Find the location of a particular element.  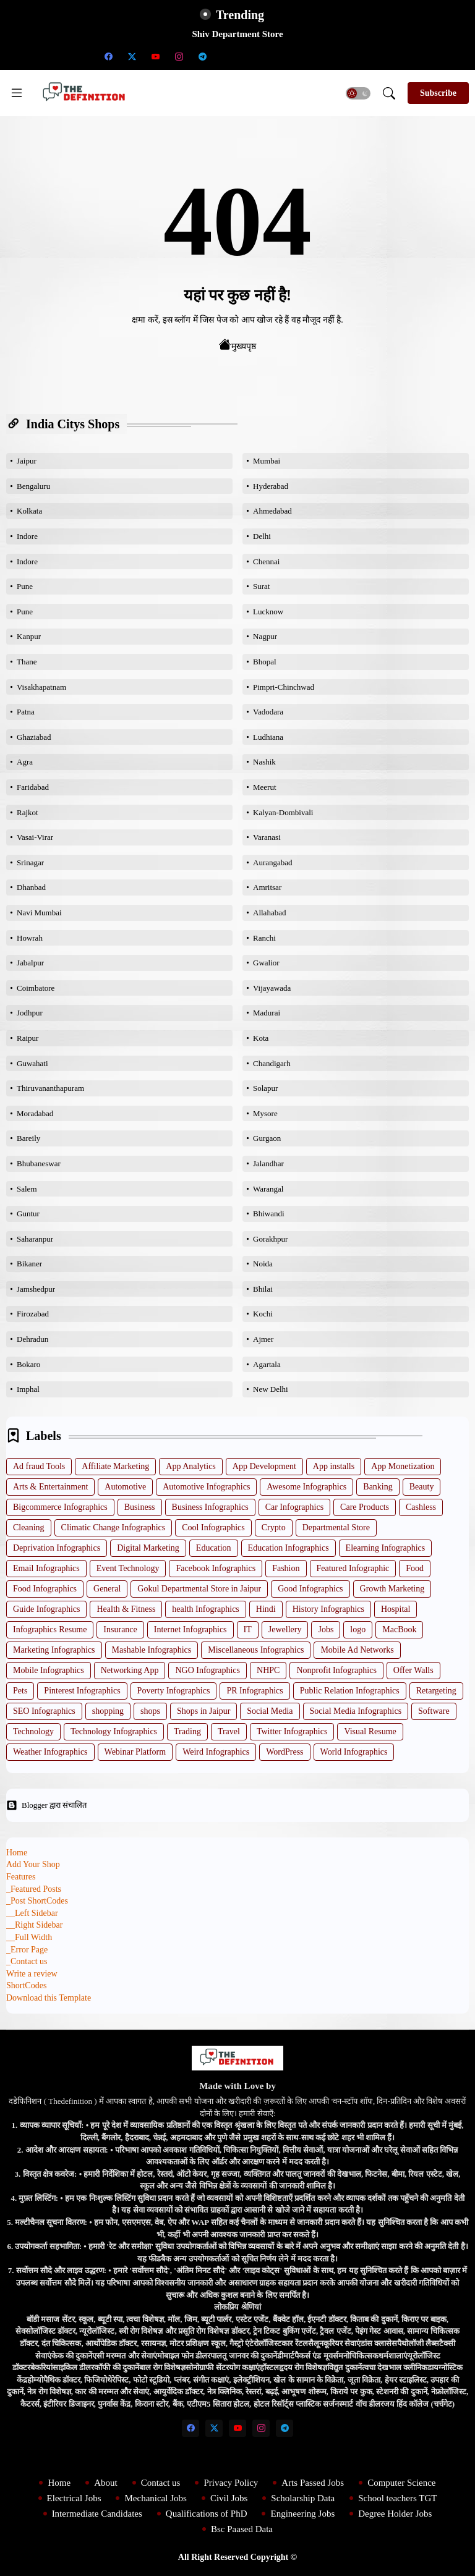

_Post ShortCodes is located at coordinates (37, 1900).